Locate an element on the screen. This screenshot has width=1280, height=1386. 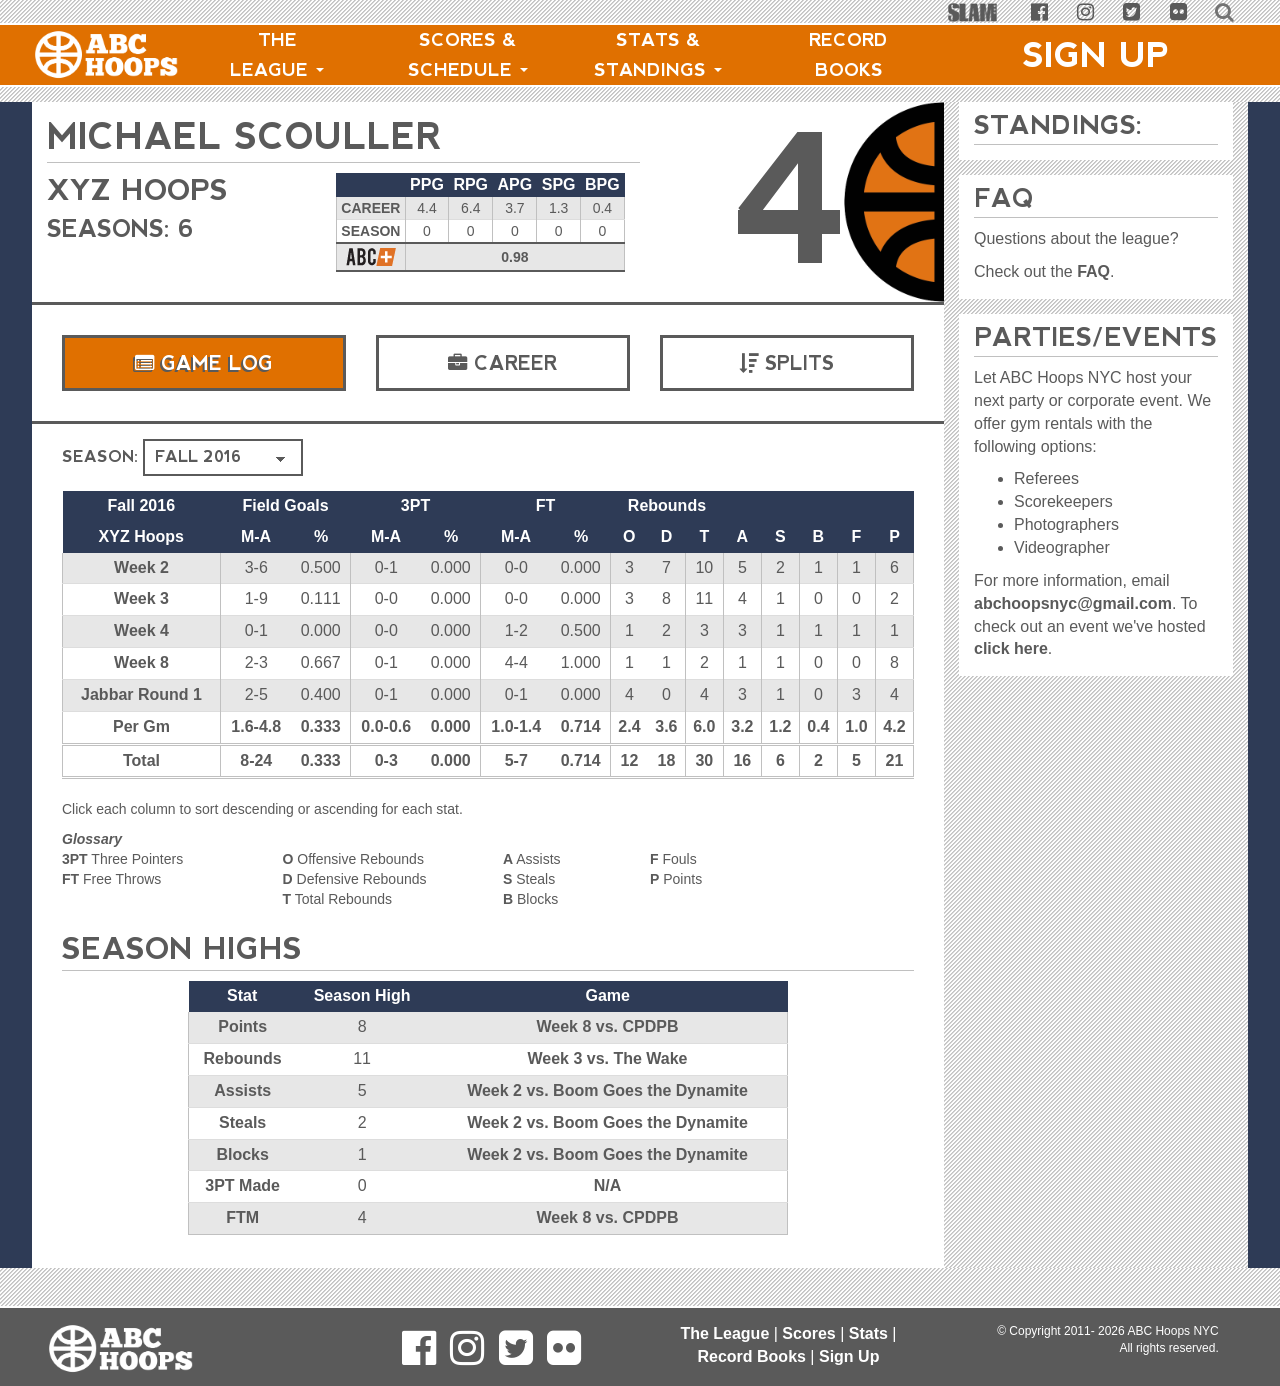
Week 8 vs. CPDPB is located at coordinates (607, 1026).